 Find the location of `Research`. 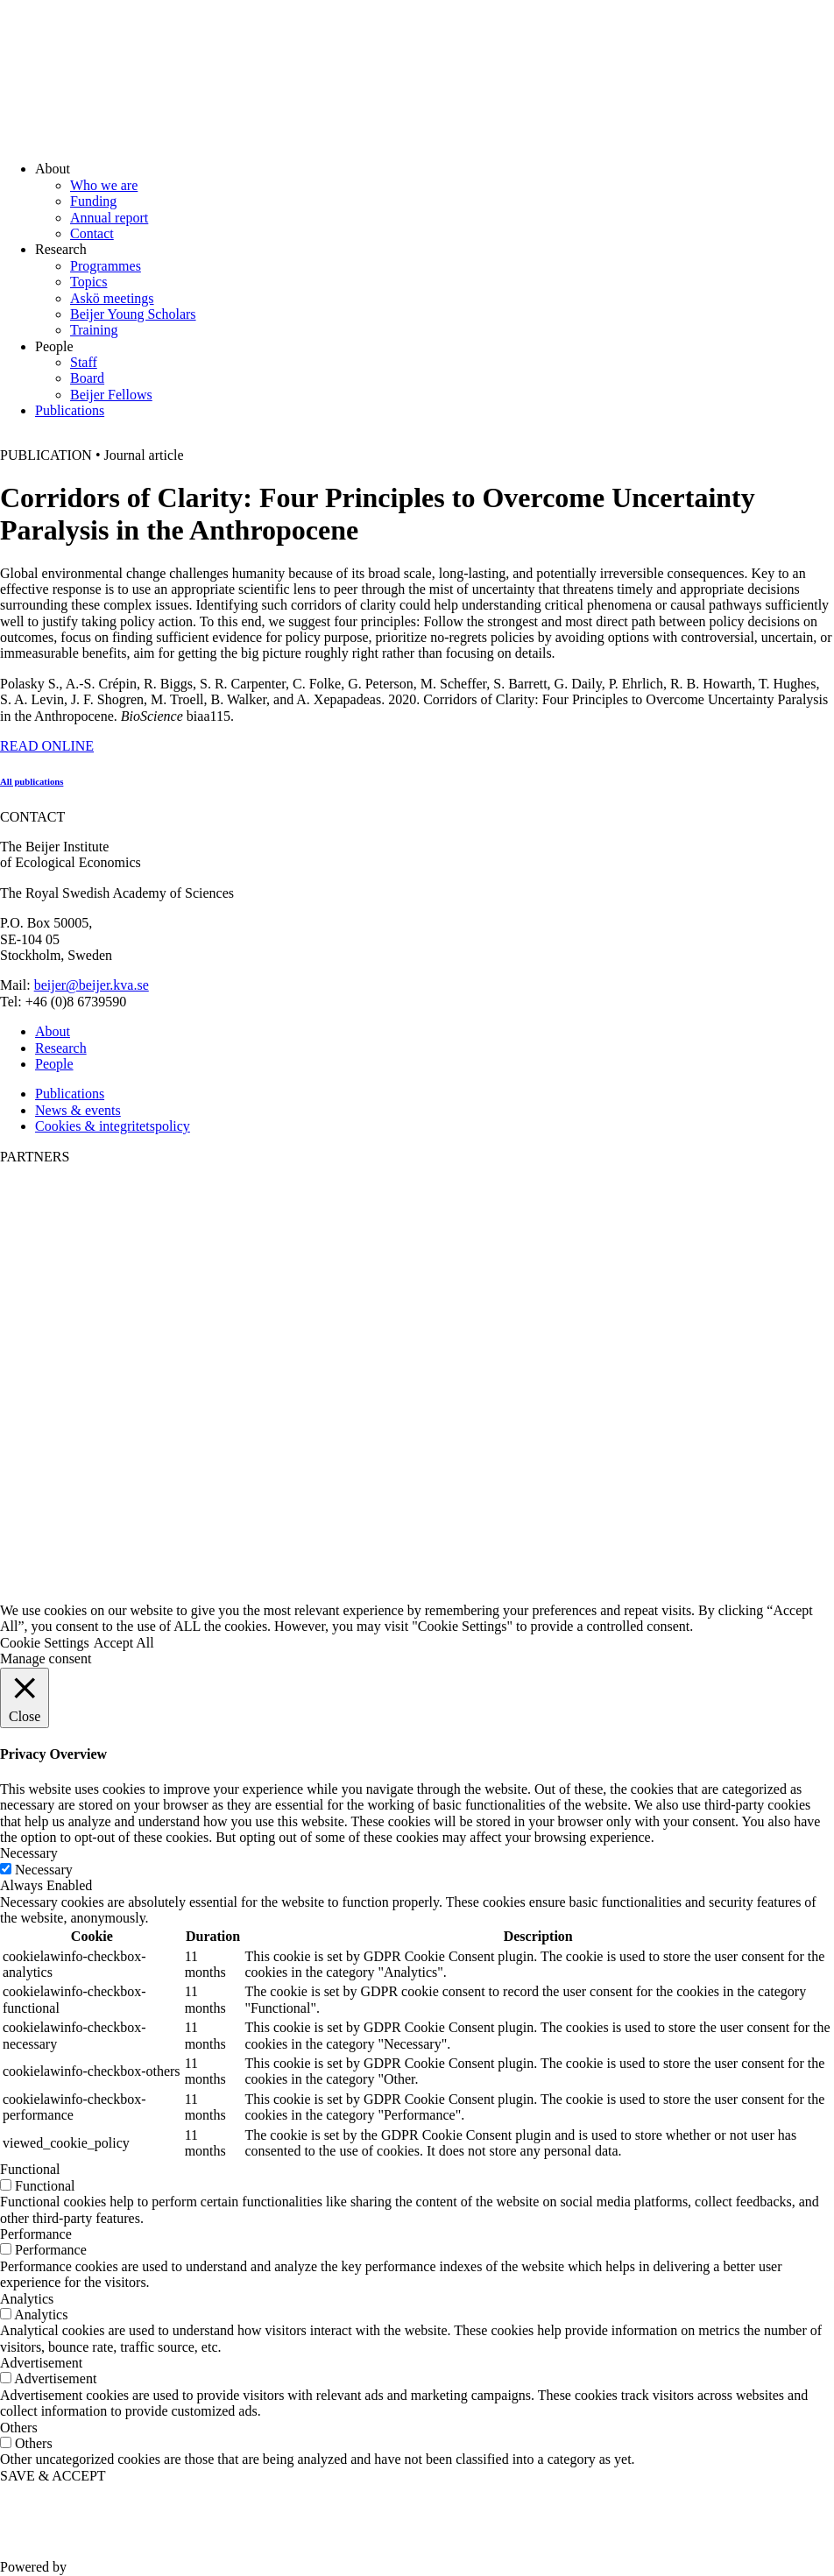

Research is located at coordinates (61, 1048).